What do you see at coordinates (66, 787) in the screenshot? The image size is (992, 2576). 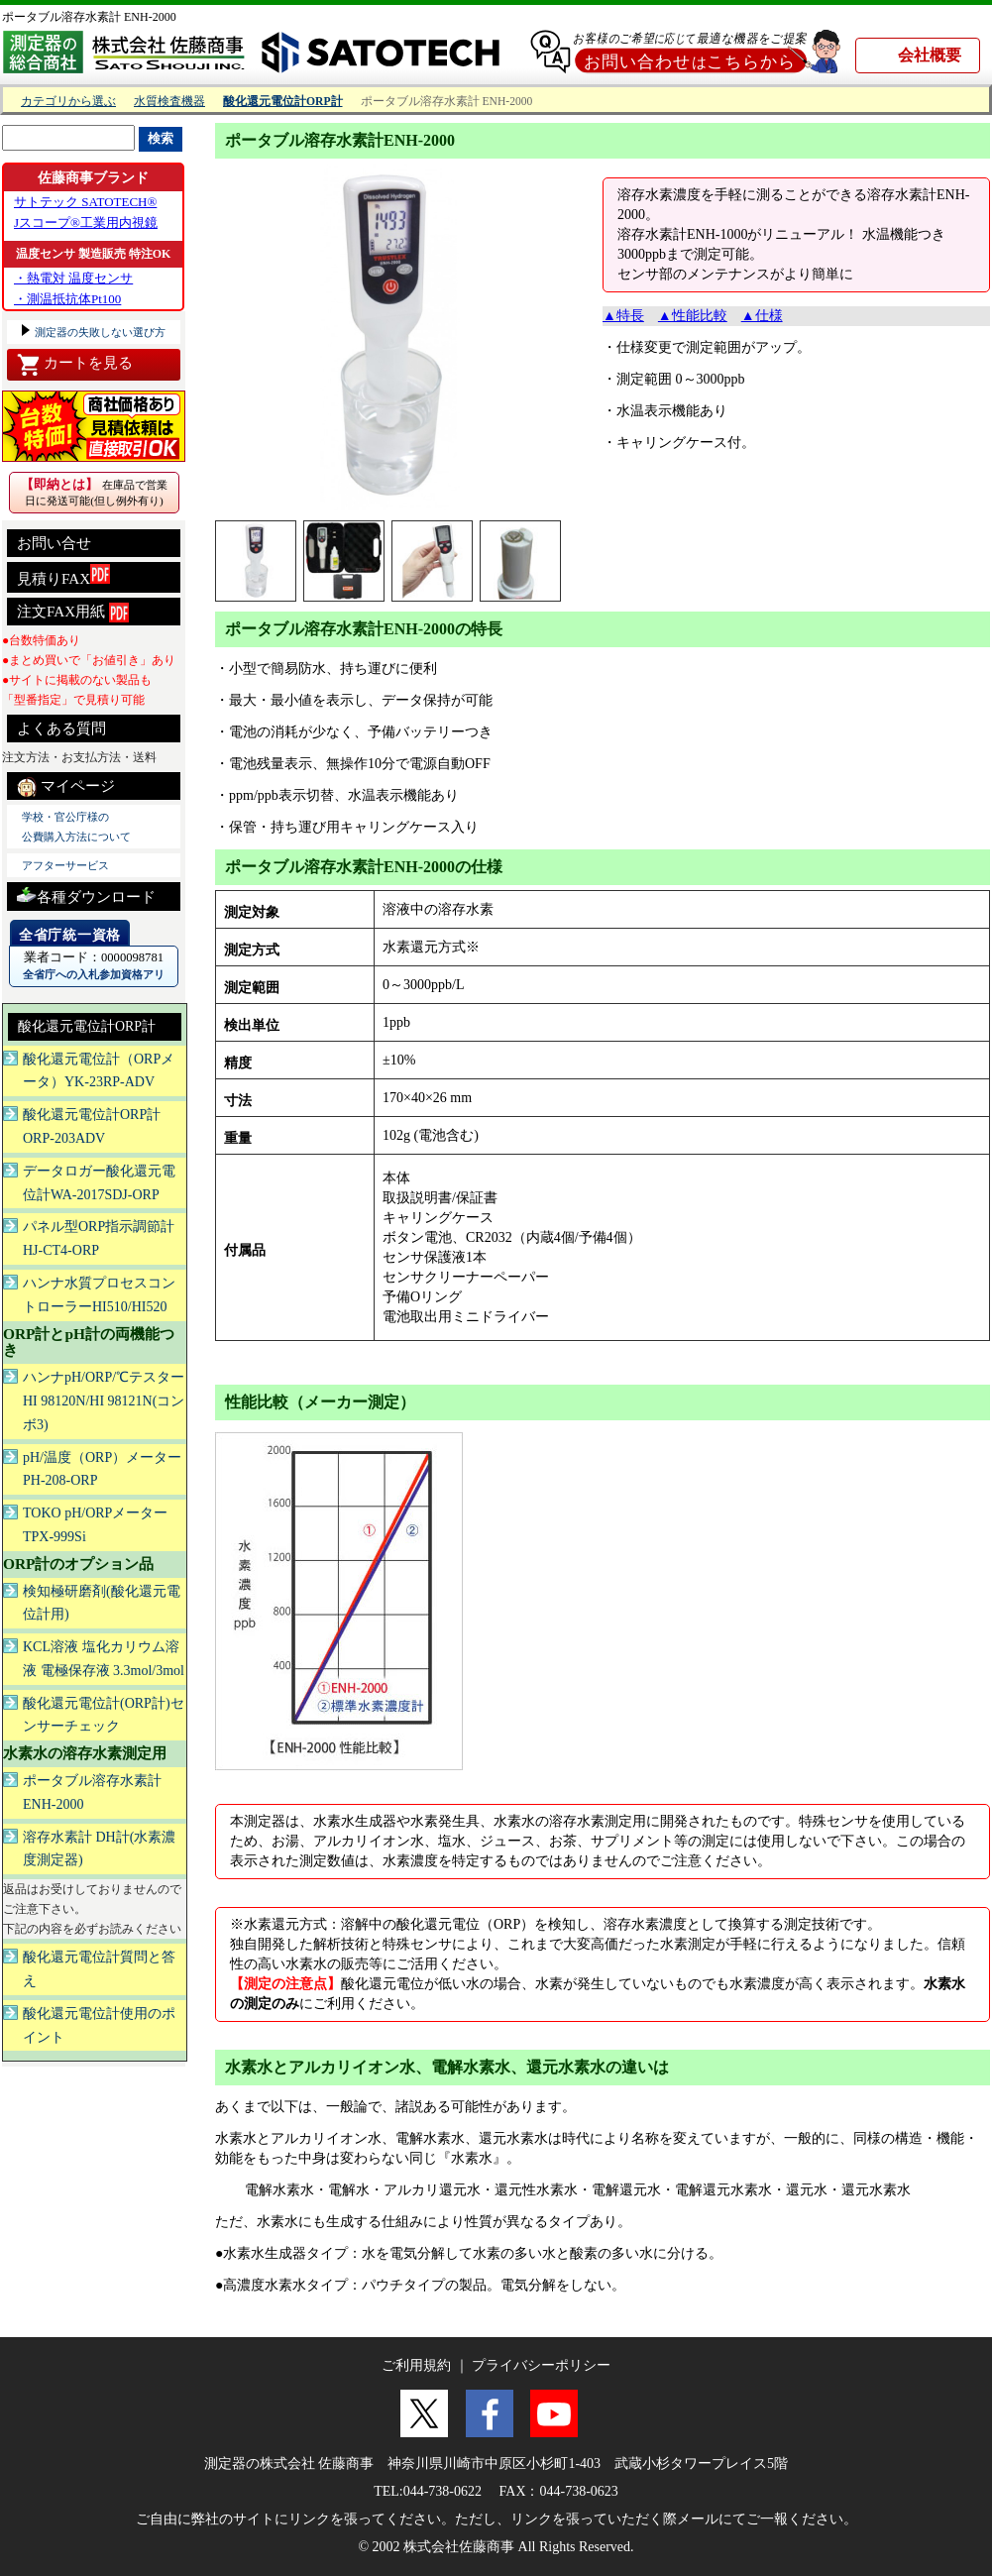 I see `マイページ` at bounding box center [66, 787].